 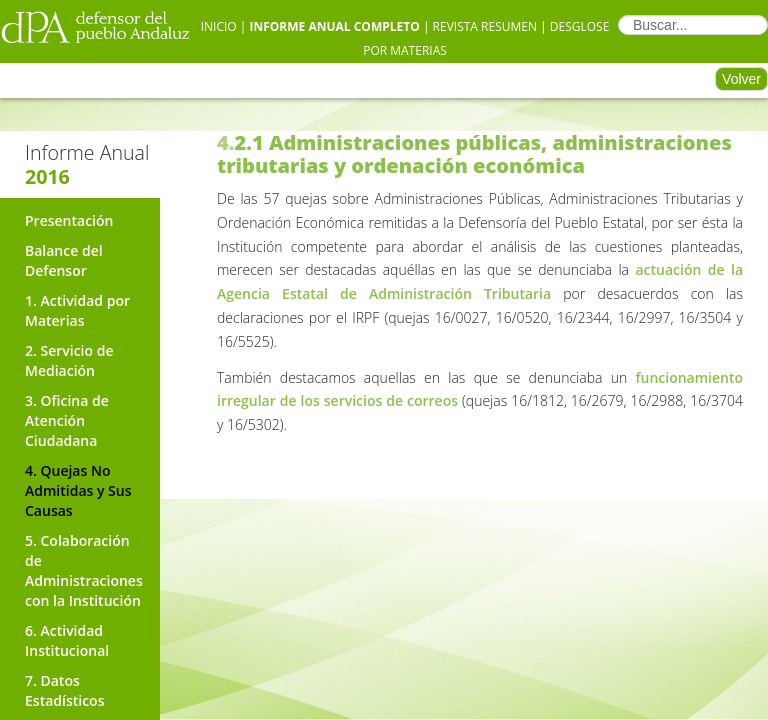 I want to click on Balance del Defensor, so click(x=64, y=260).